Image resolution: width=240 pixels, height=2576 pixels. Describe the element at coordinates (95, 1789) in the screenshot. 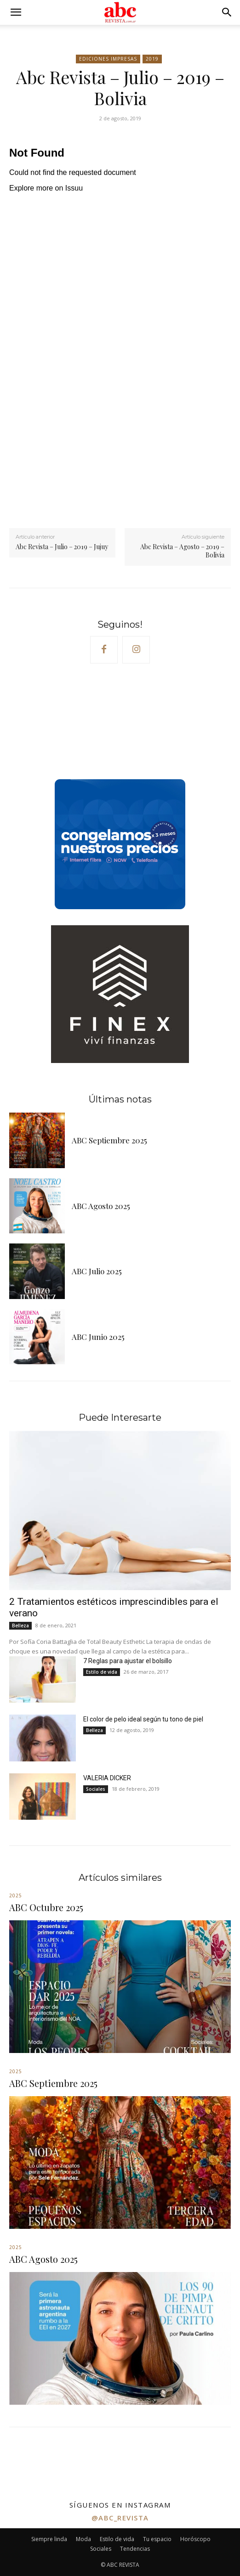

I see `Sociales` at that location.